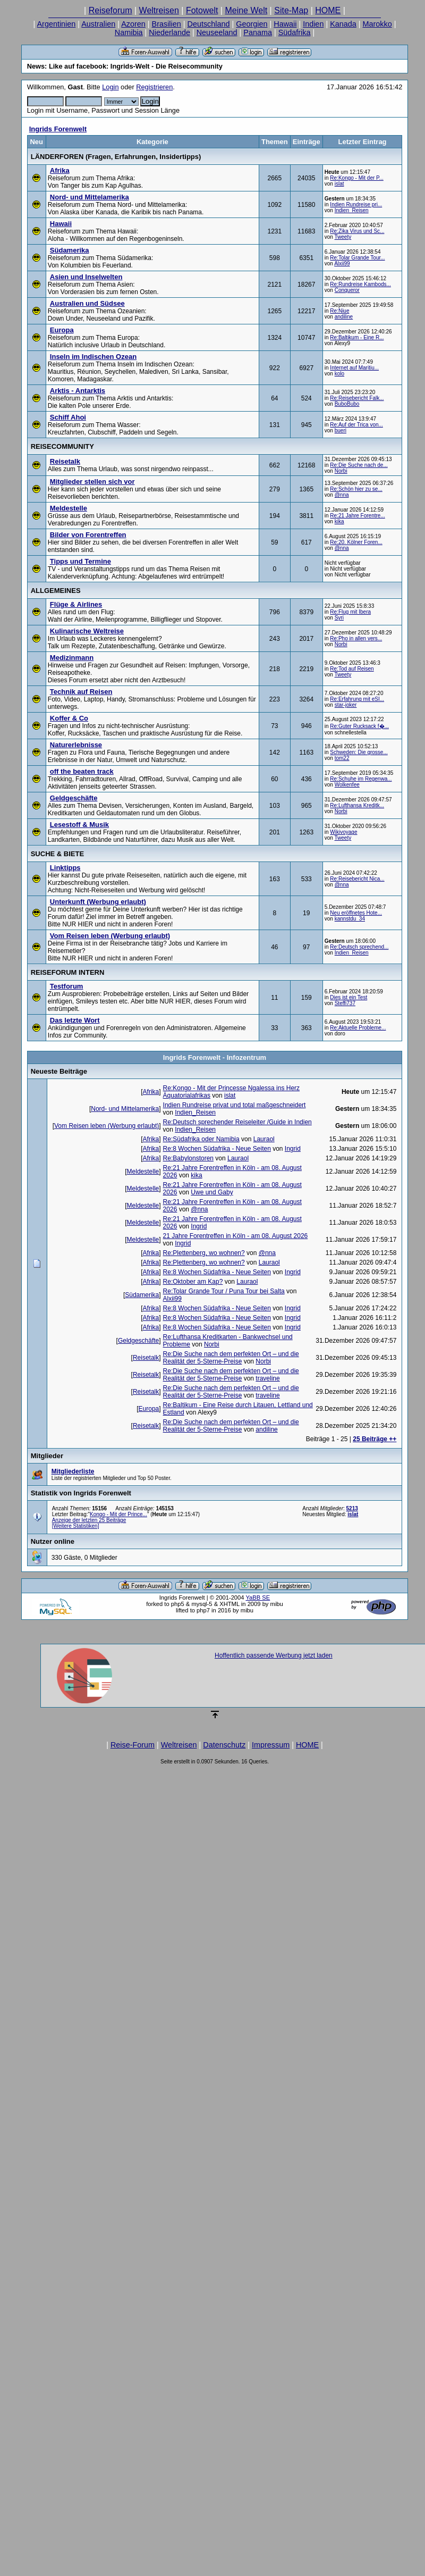  I want to click on Geldgeschäfte, so click(74, 798).